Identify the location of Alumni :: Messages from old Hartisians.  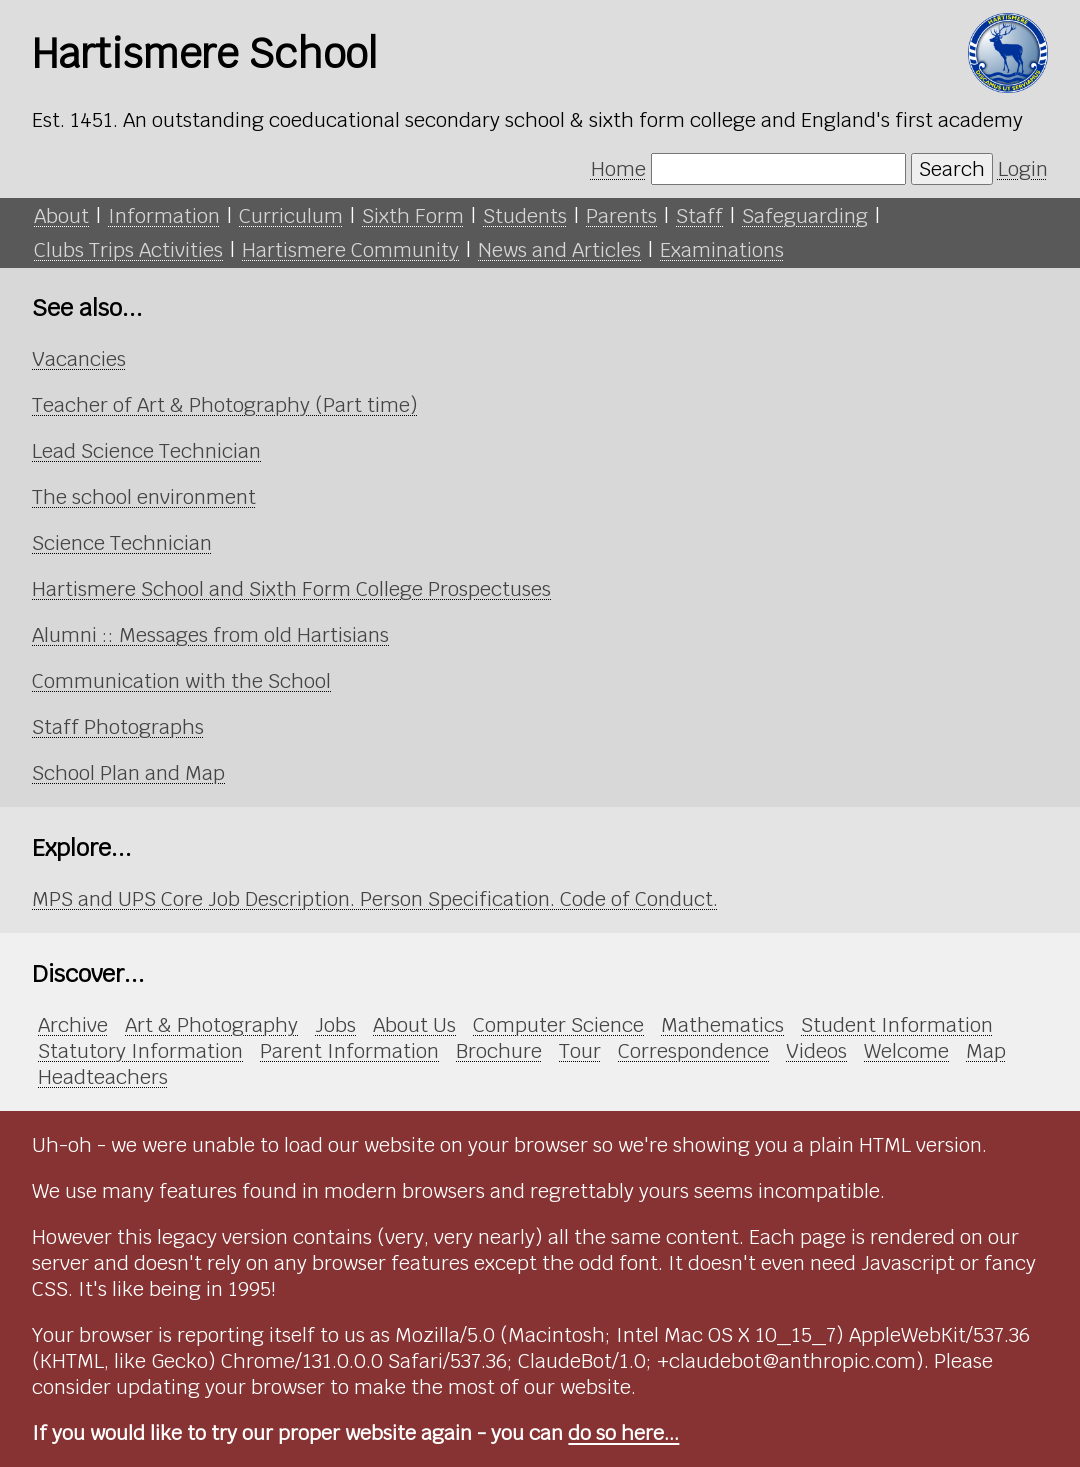
(210, 635).